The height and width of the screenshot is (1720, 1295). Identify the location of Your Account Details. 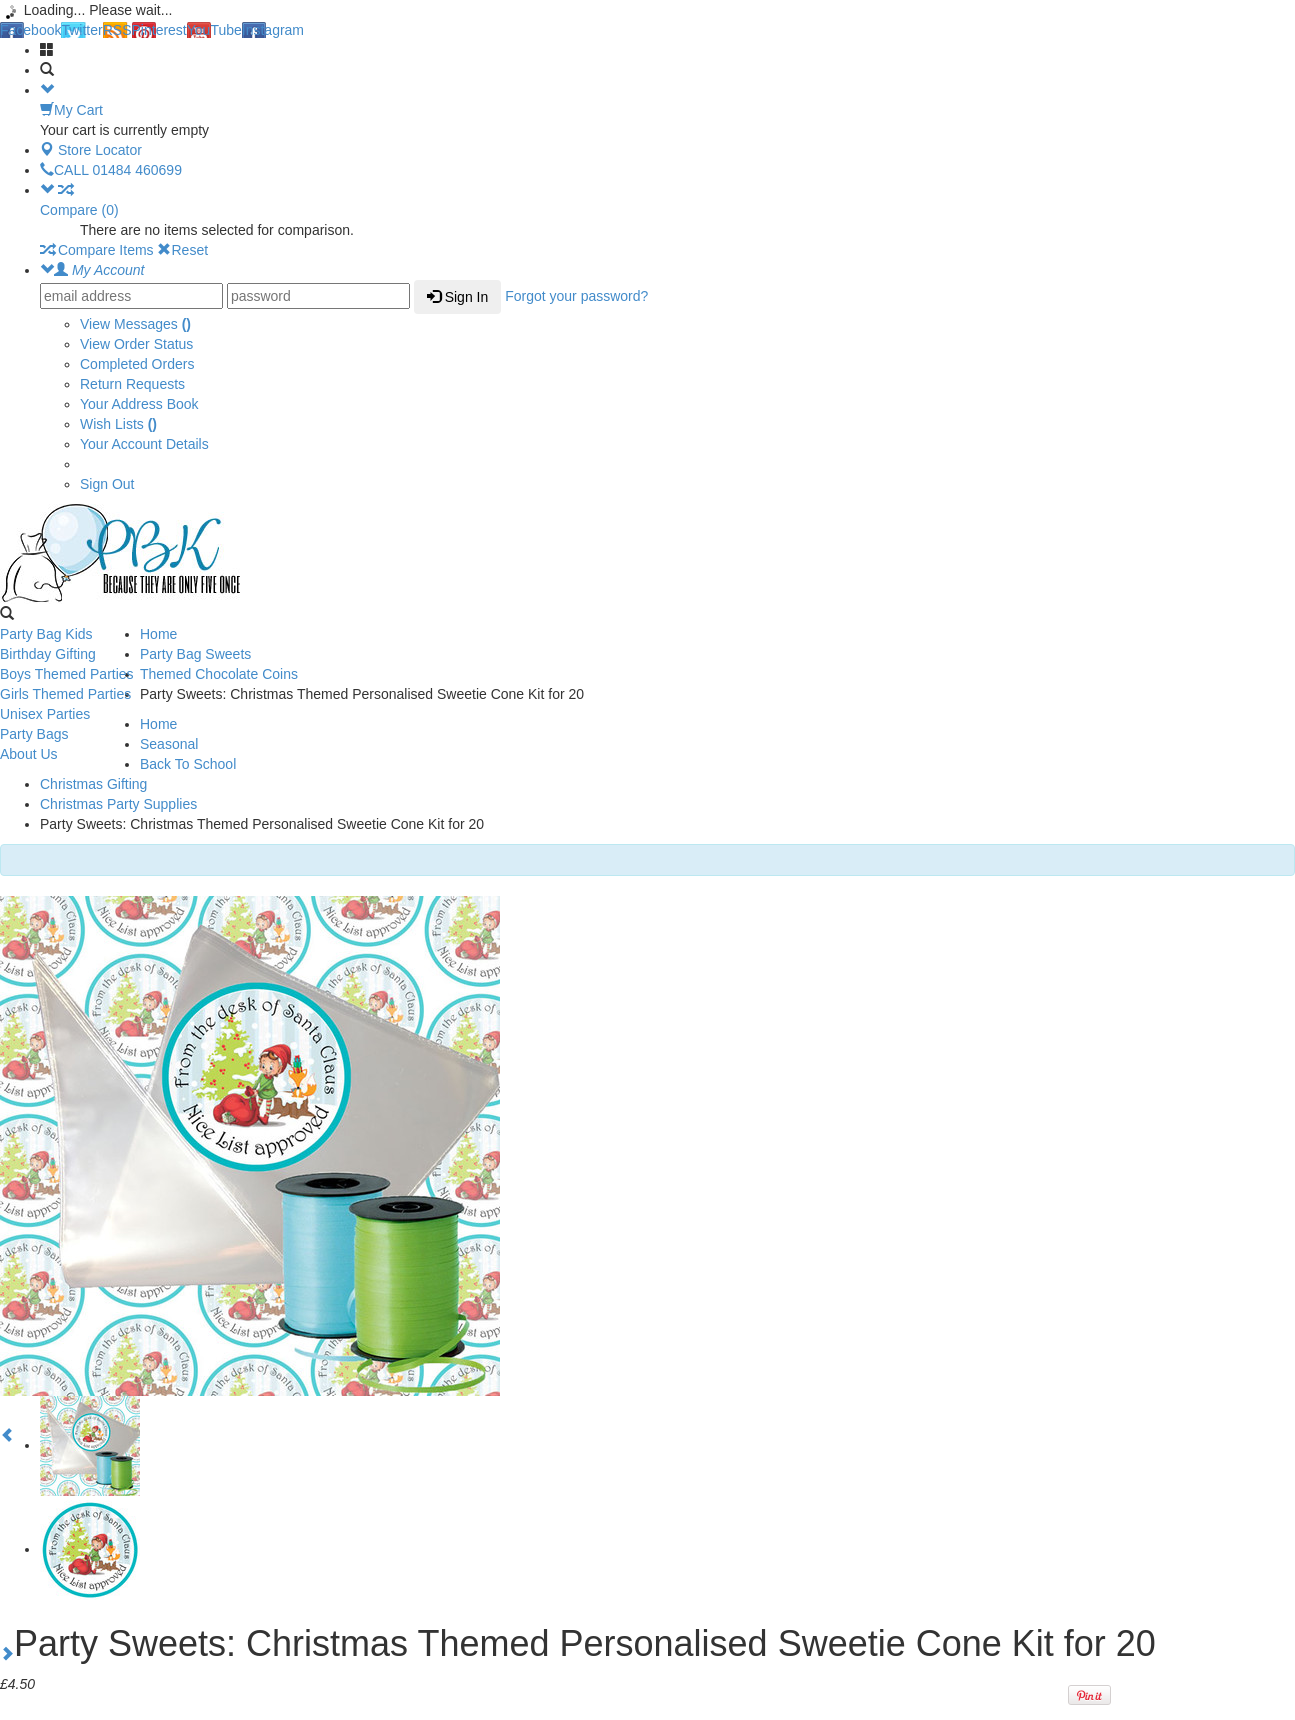
(144, 444).